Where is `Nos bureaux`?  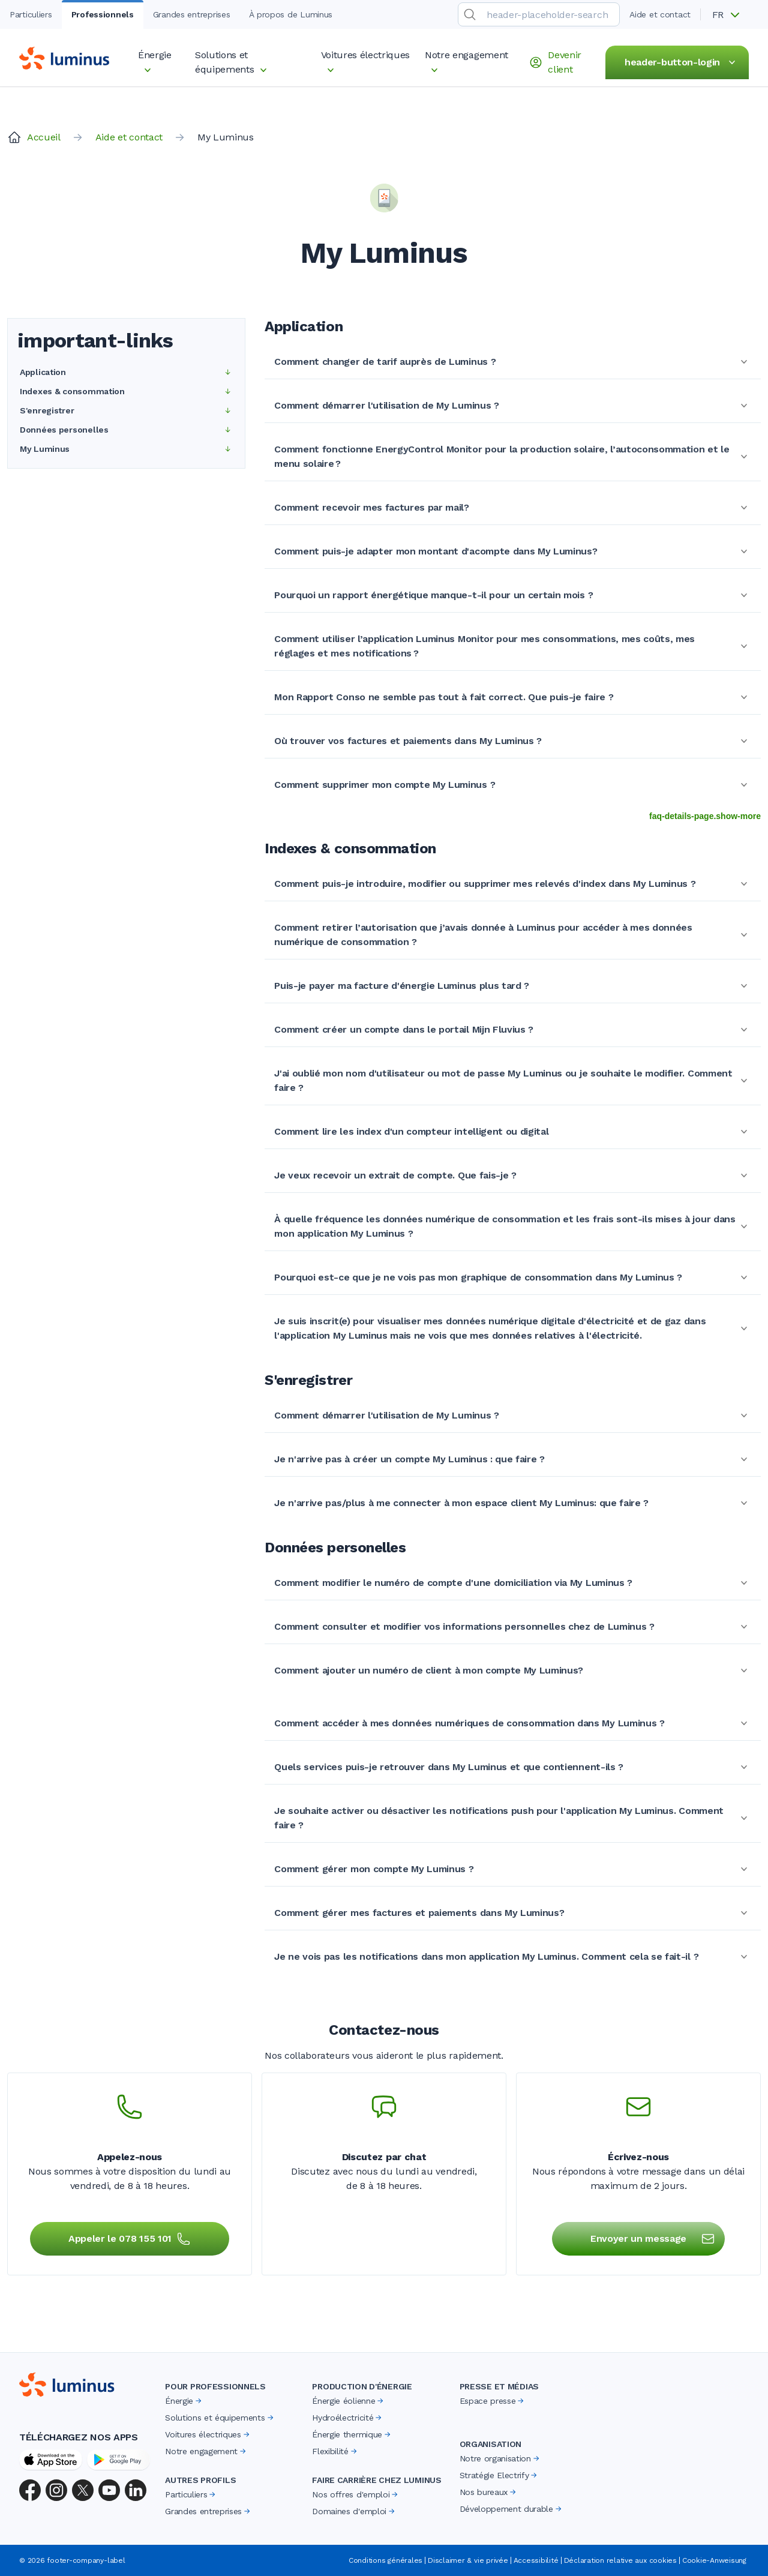
Nos bureaux is located at coordinates (489, 2492).